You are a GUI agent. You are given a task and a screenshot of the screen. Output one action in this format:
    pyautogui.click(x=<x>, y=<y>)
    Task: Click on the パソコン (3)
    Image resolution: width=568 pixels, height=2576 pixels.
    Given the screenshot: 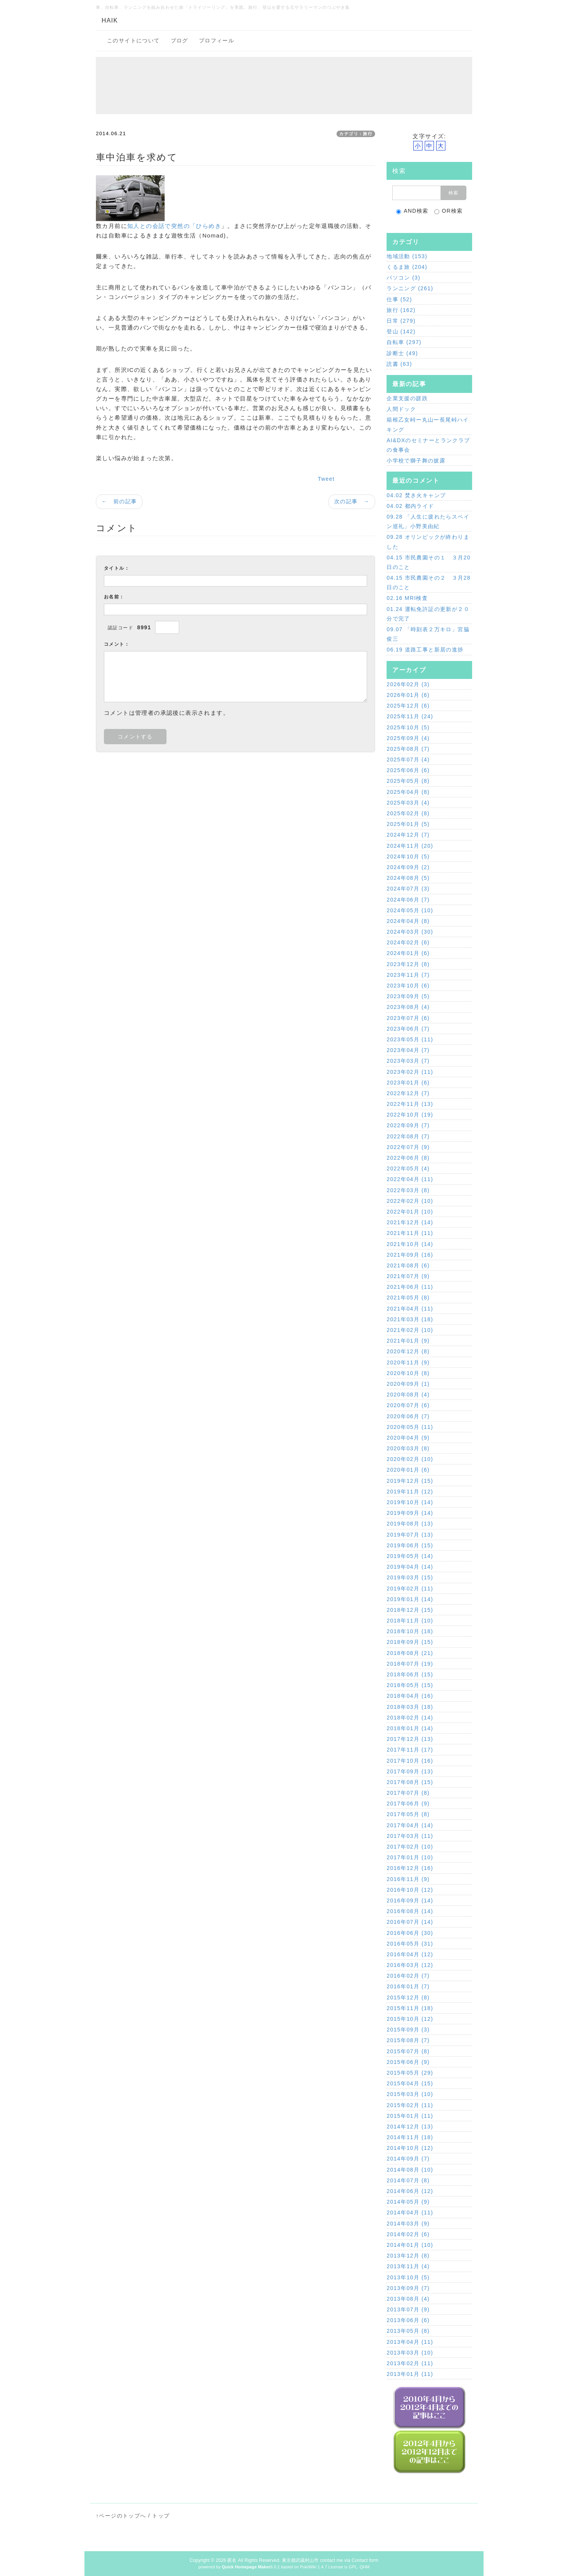 What is the action you would take?
    pyautogui.click(x=403, y=278)
    